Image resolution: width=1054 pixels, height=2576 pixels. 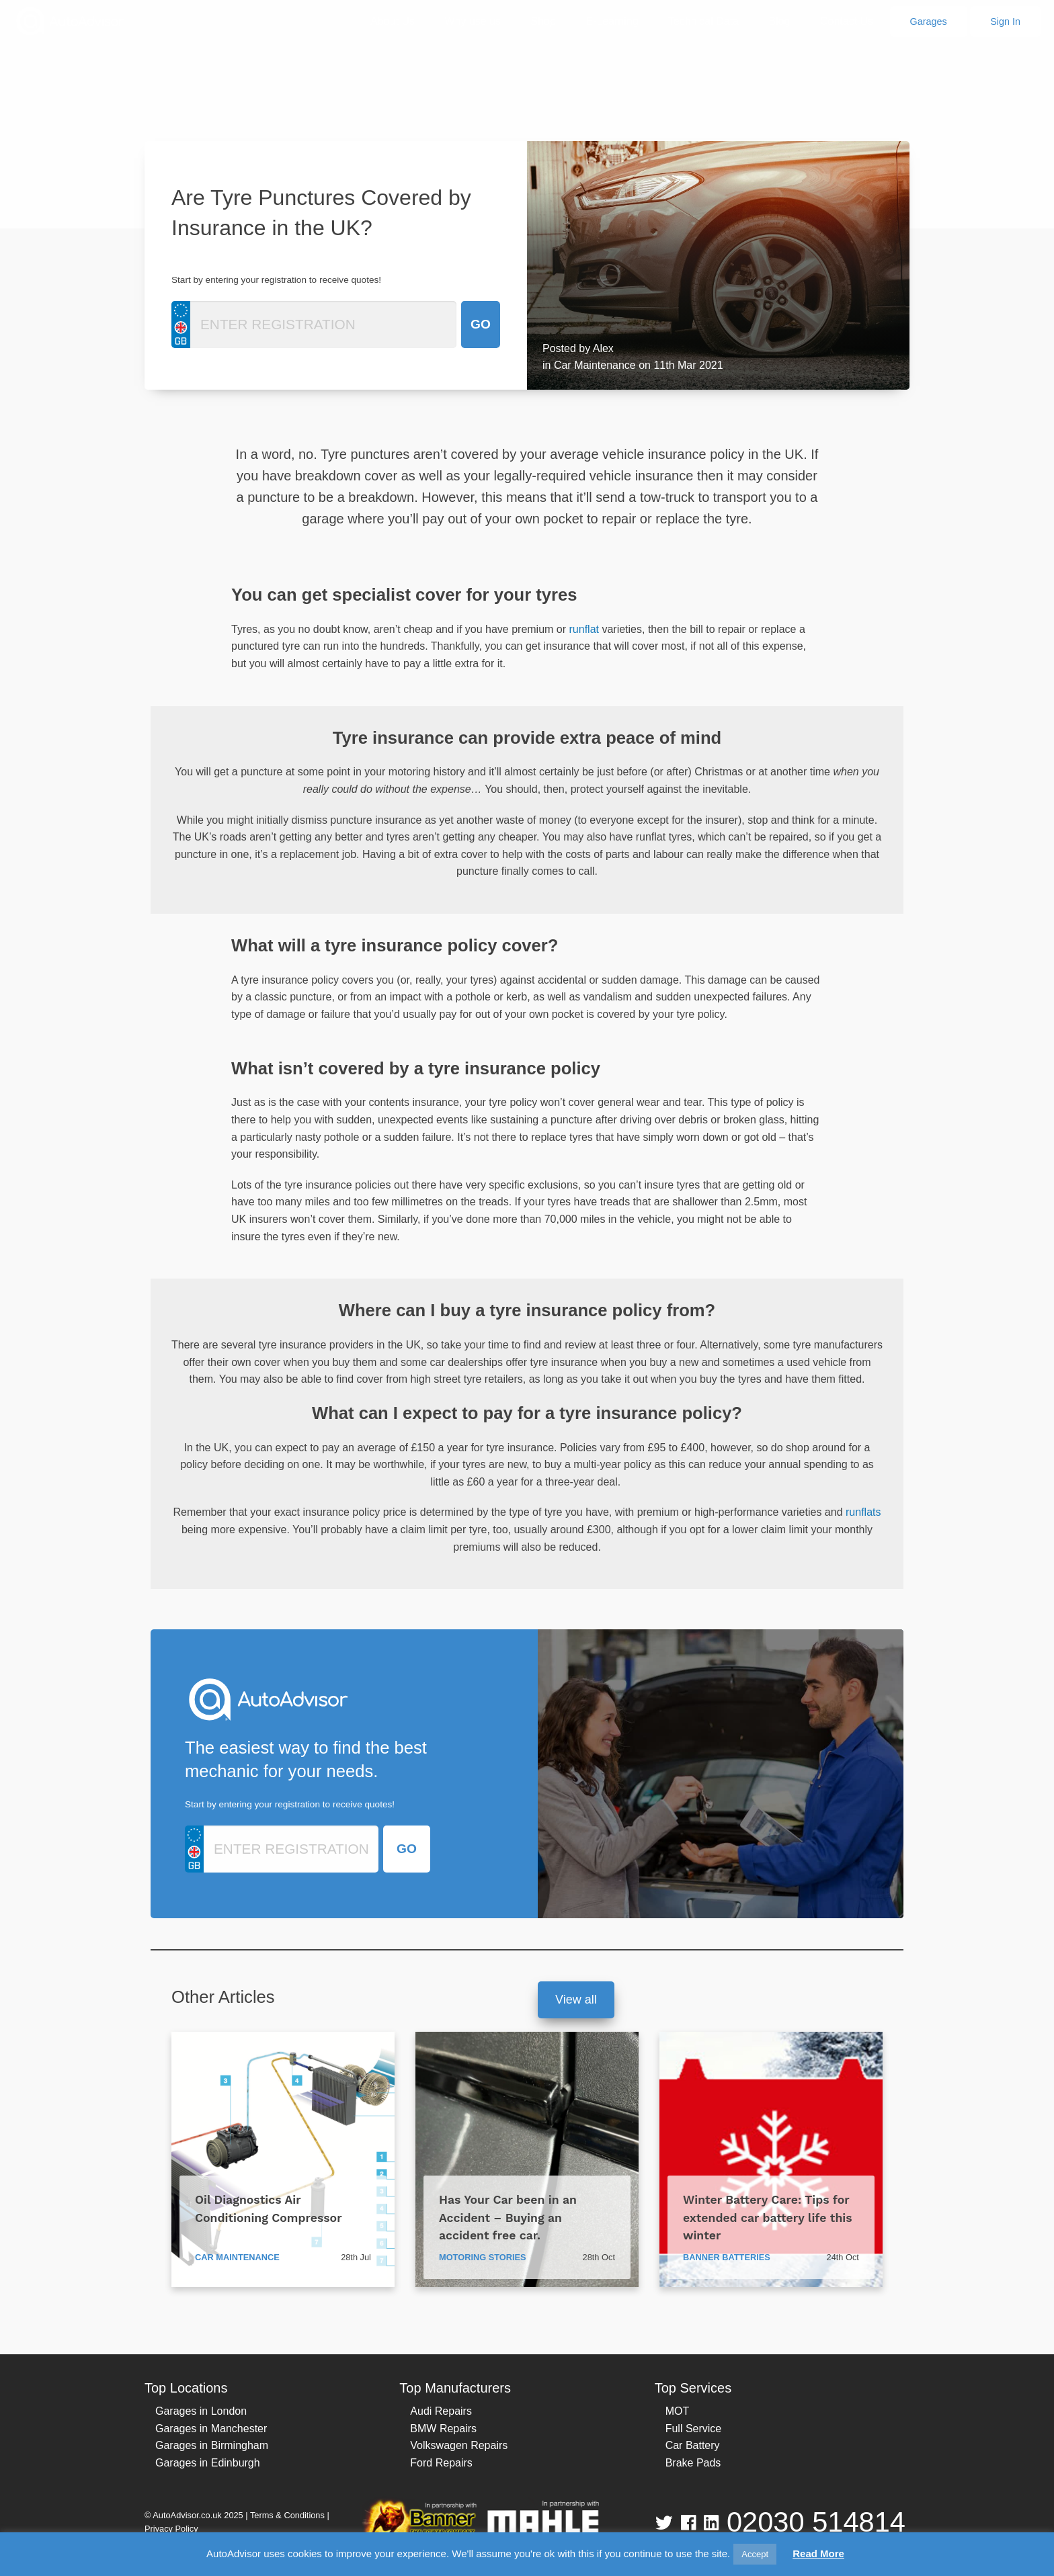 What do you see at coordinates (443, 2428) in the screenshot?
I see `BMW Repairs` at bounding box center [443, 2428].